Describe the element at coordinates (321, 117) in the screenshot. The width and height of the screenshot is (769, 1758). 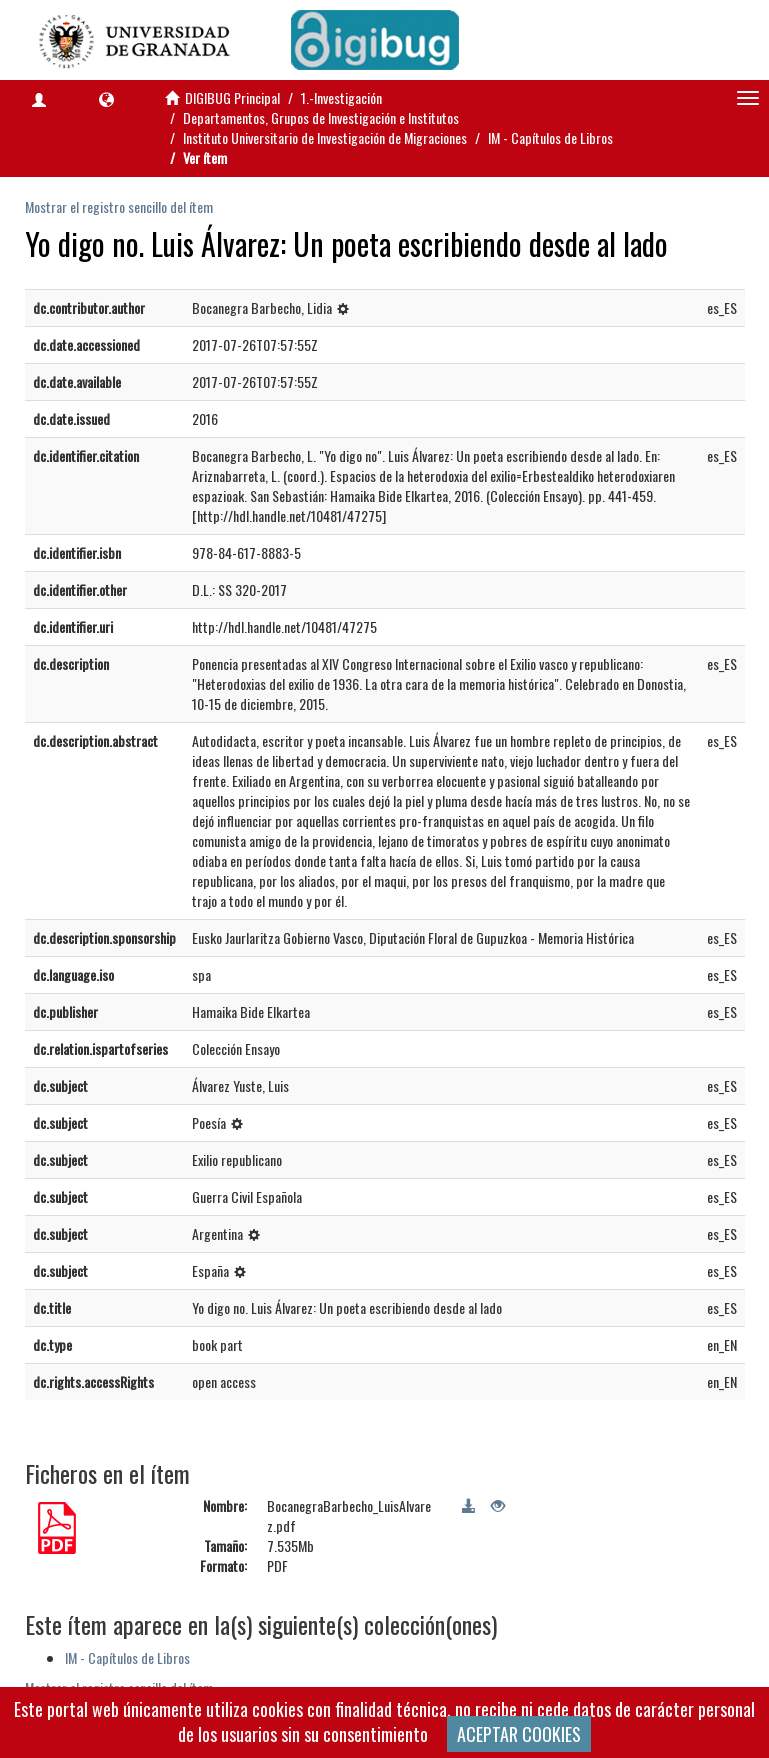
I see `Departamentos, Grupos de Investigación e Institutos` at that location.